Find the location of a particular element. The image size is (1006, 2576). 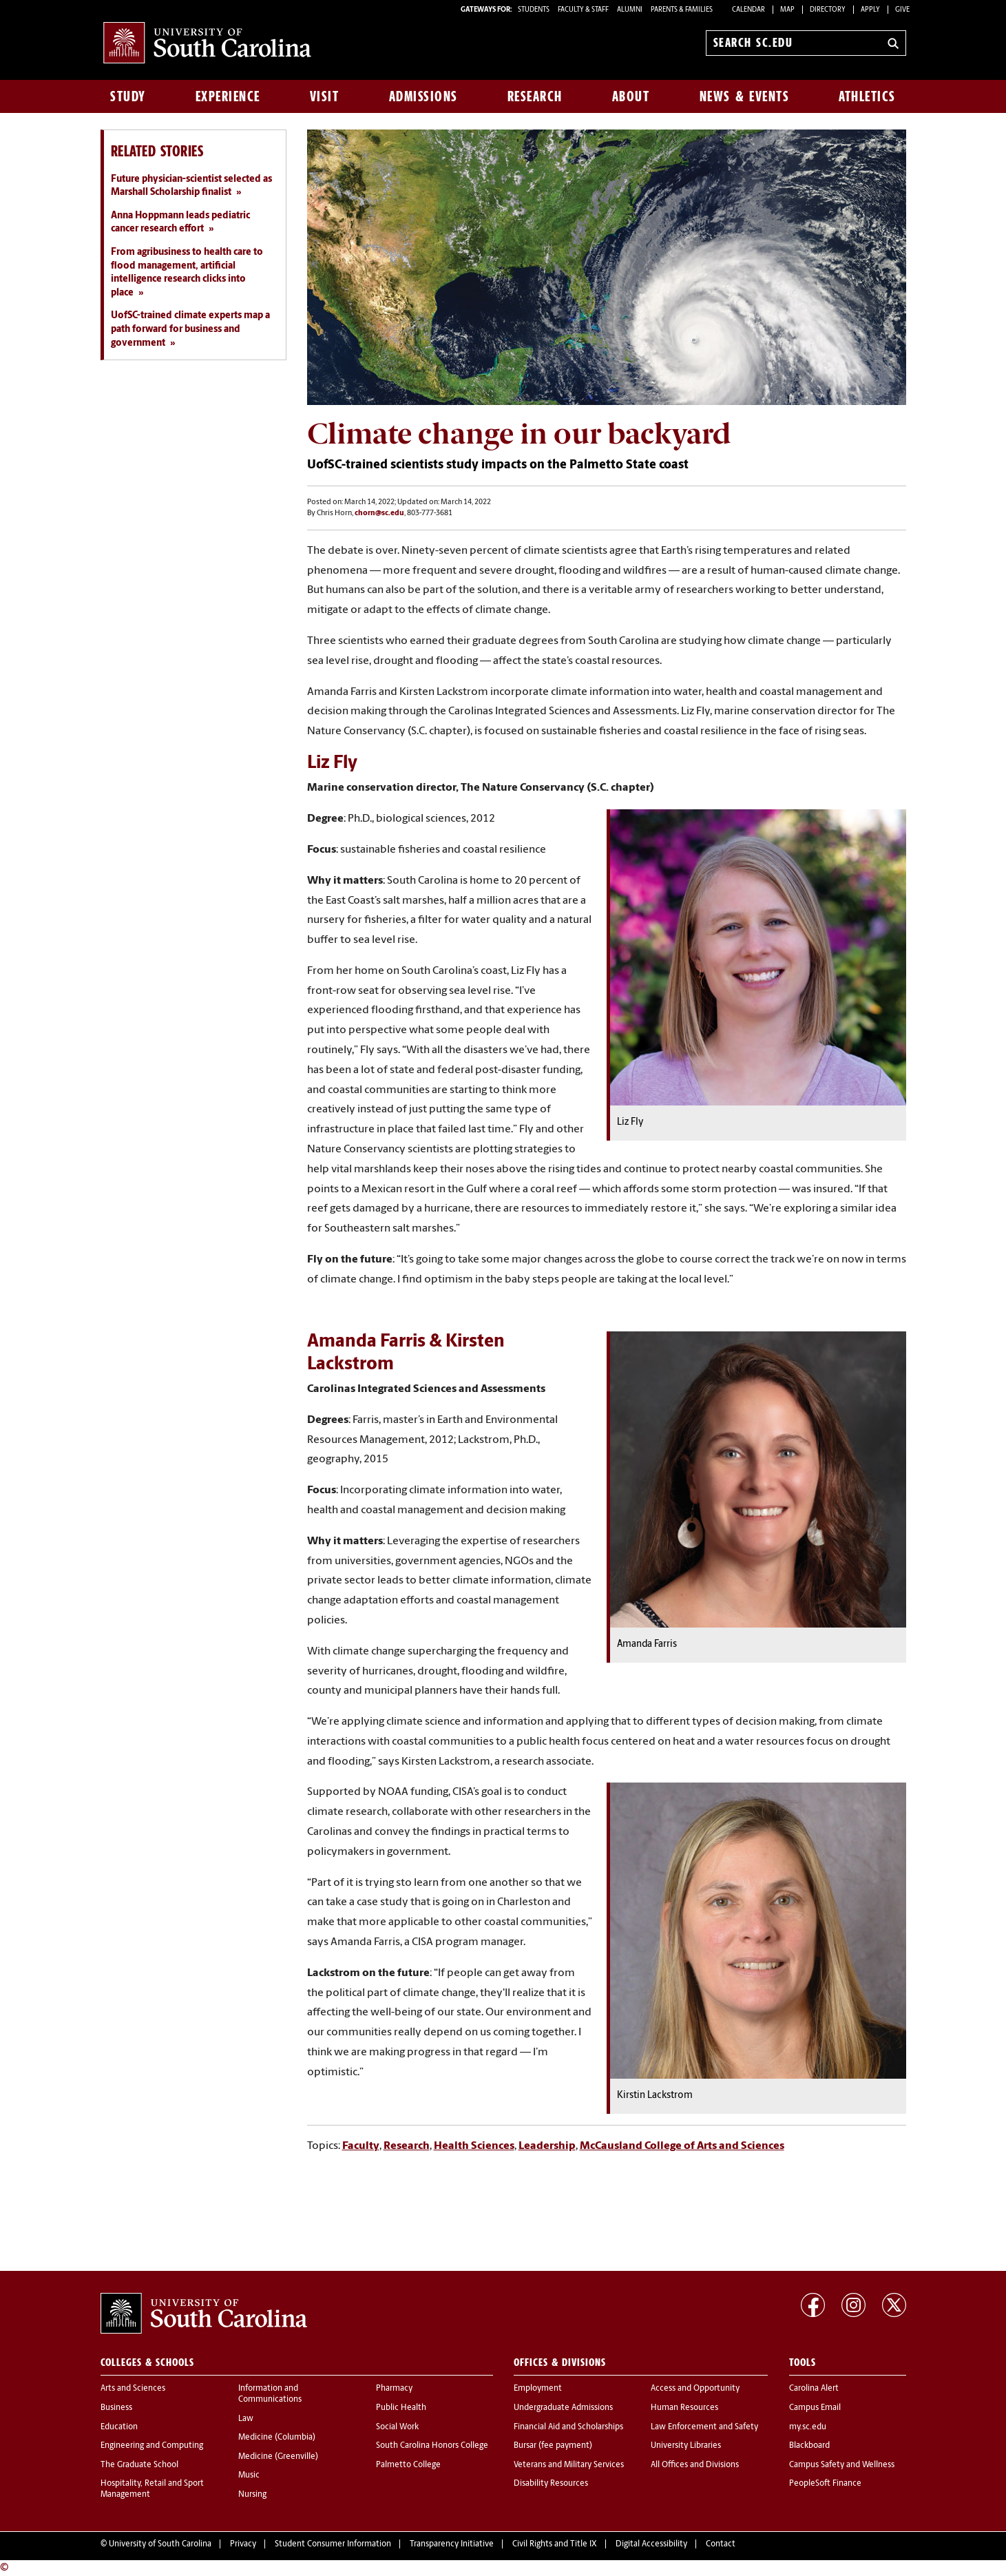

Contact is located at coordinates (720, 2544).